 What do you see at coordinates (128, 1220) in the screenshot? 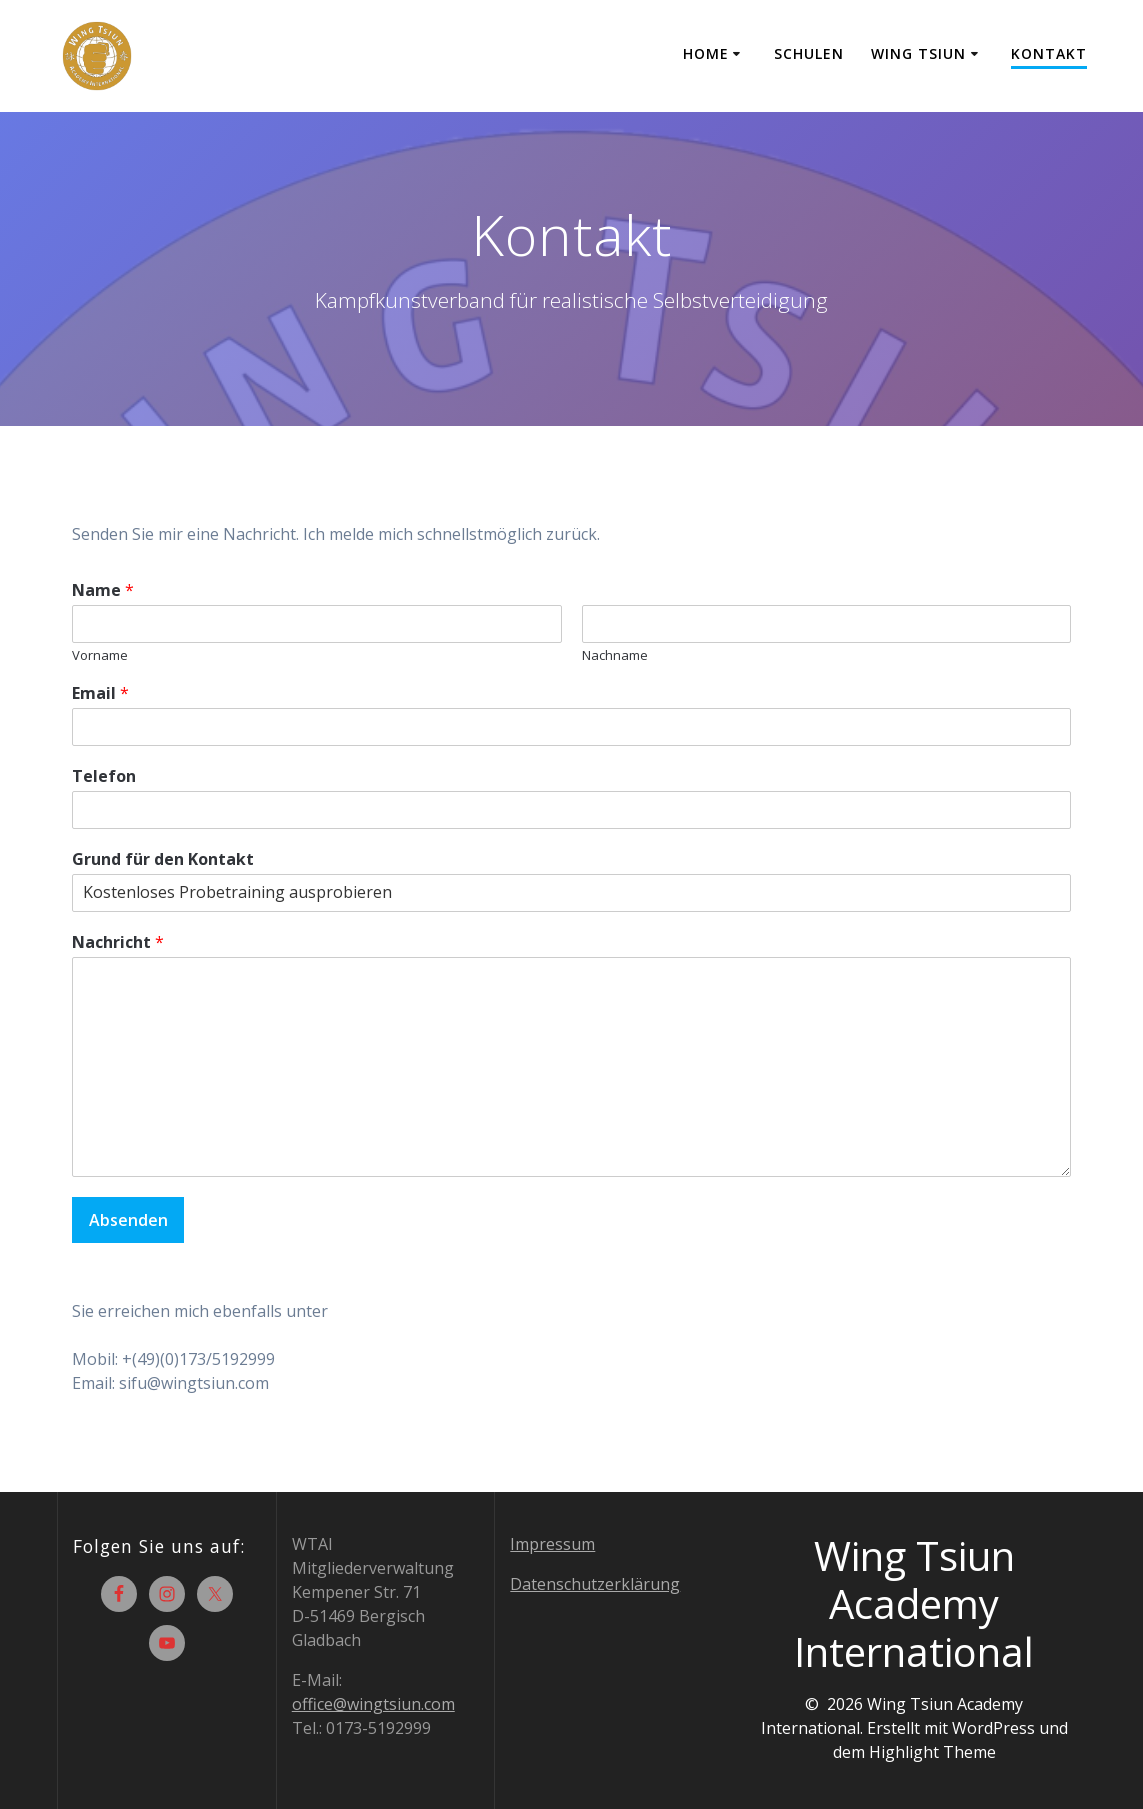
I see `Absenden` at bounding box center [128, 1220].